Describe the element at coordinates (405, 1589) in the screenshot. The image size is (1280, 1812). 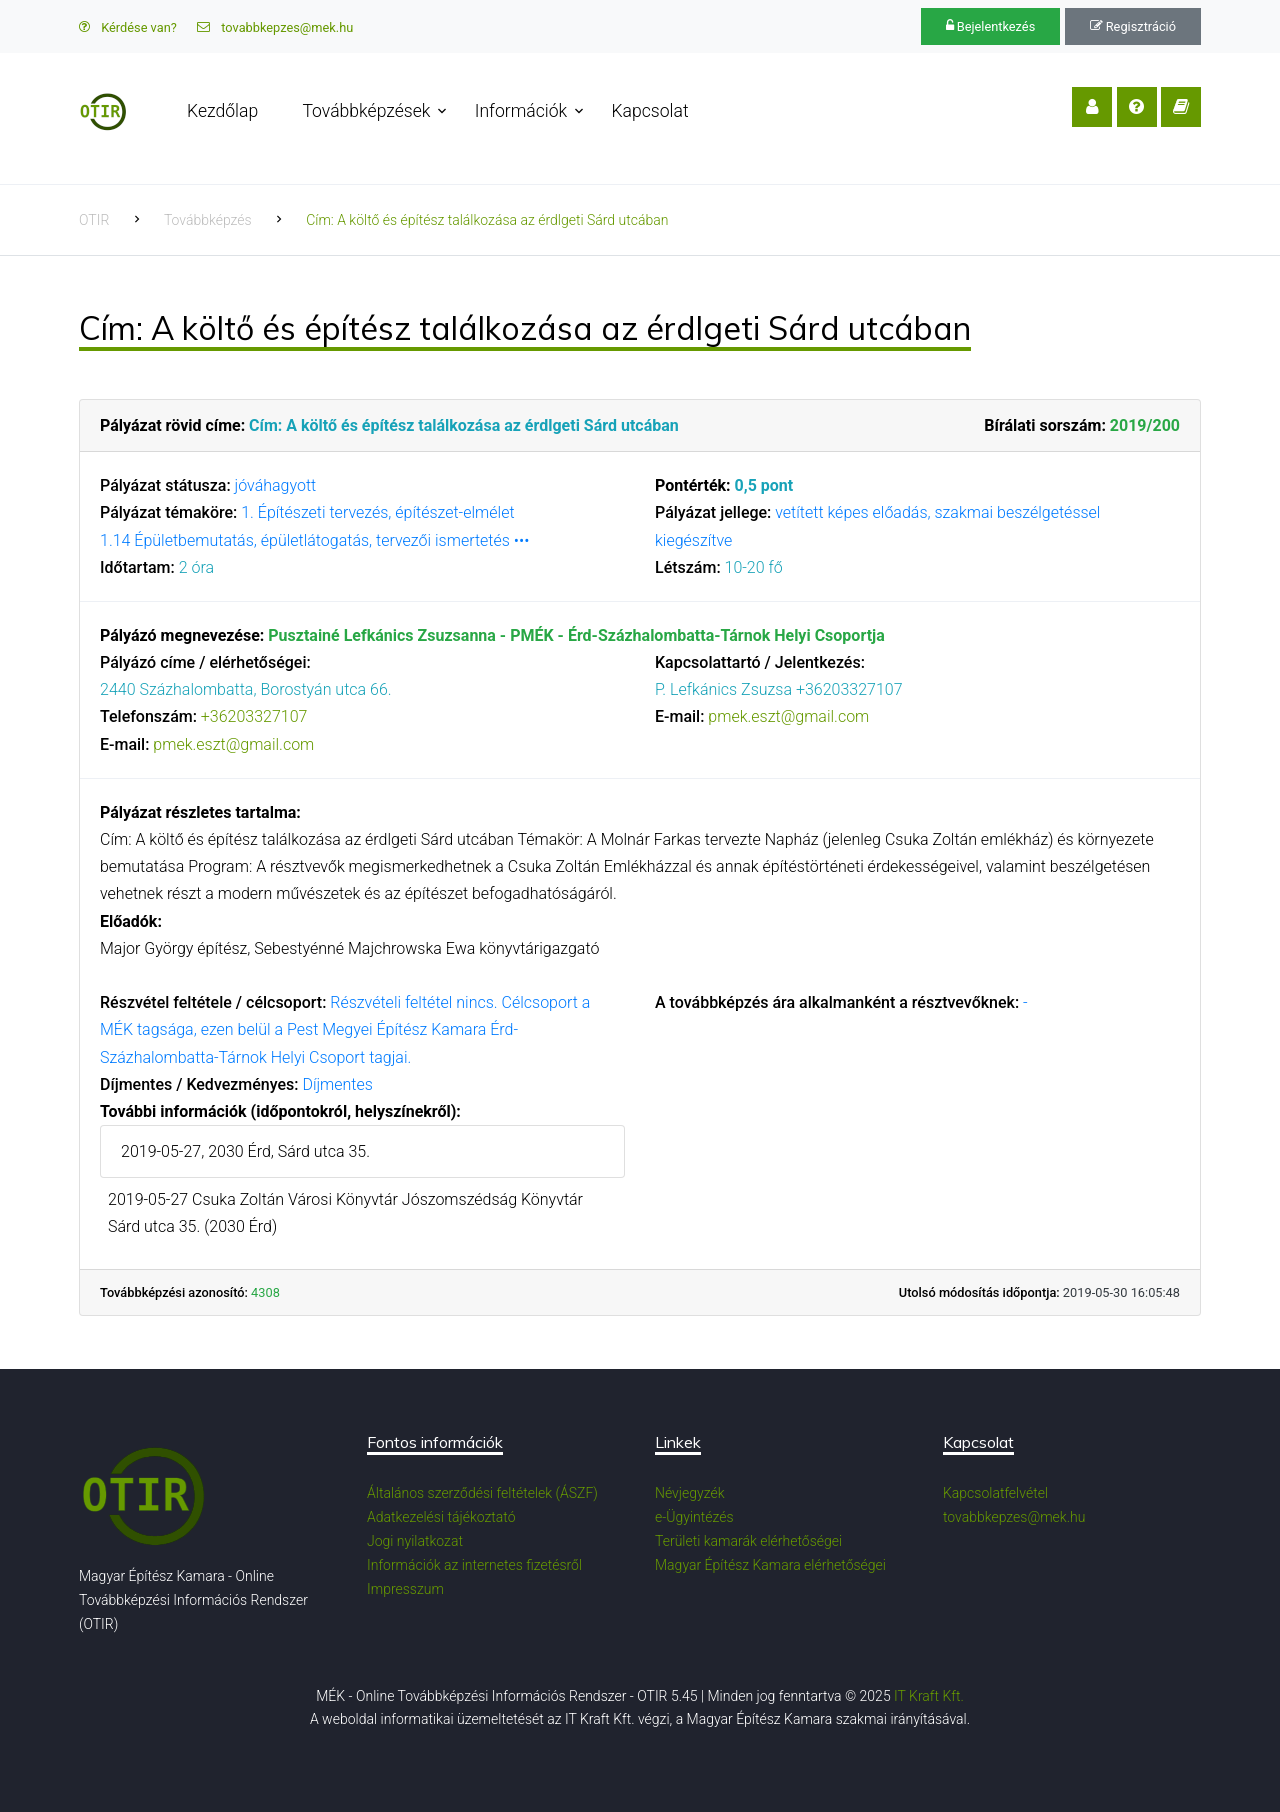
I see `Impresszum` at that location.